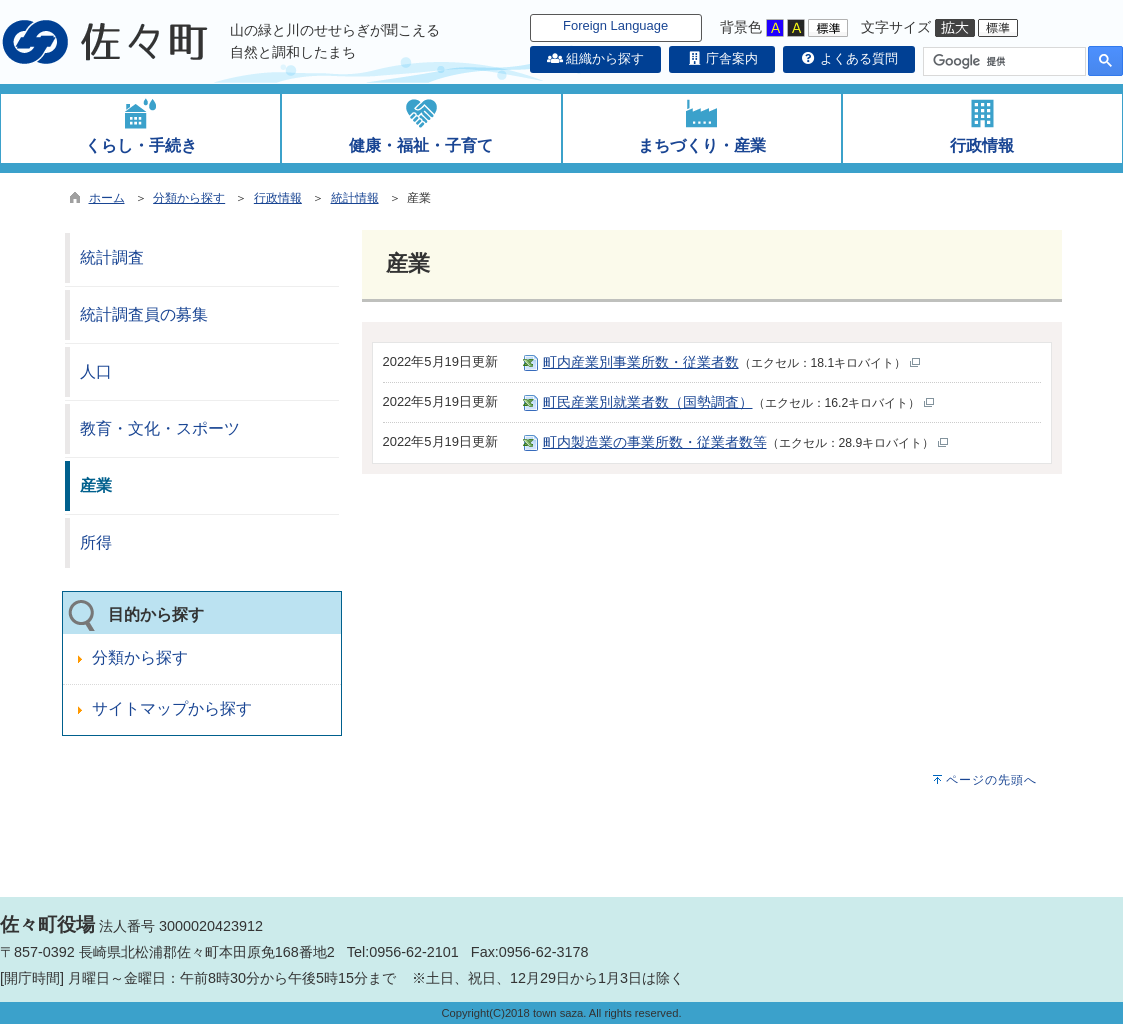  I want to click on 行政情報, so click(278, 198).